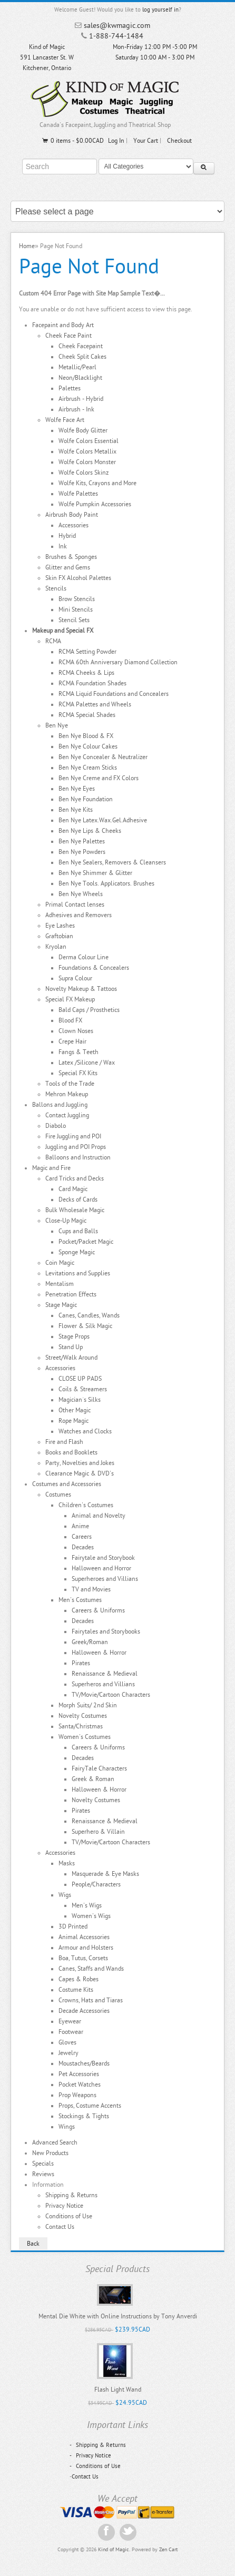 The width and height of the screenshot is (235, 2576). I want to click on Specials, so click(43, 2163).